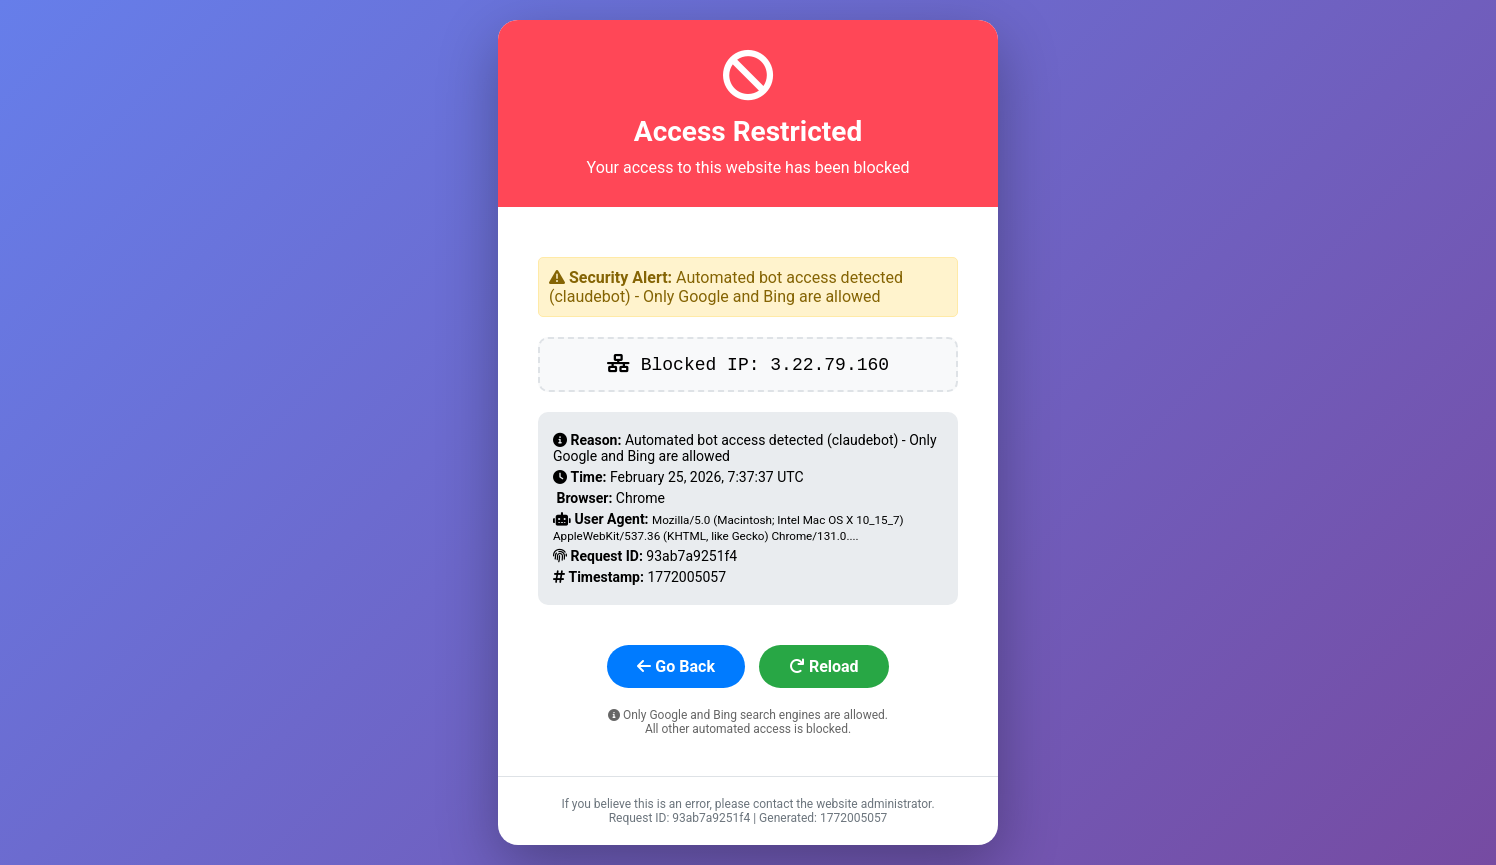 This screenshot has width=1496, height=865. What do you see at coordinates (676, 666) in the screenshot?
I see `Go Back` at bounding box center [676, 666].